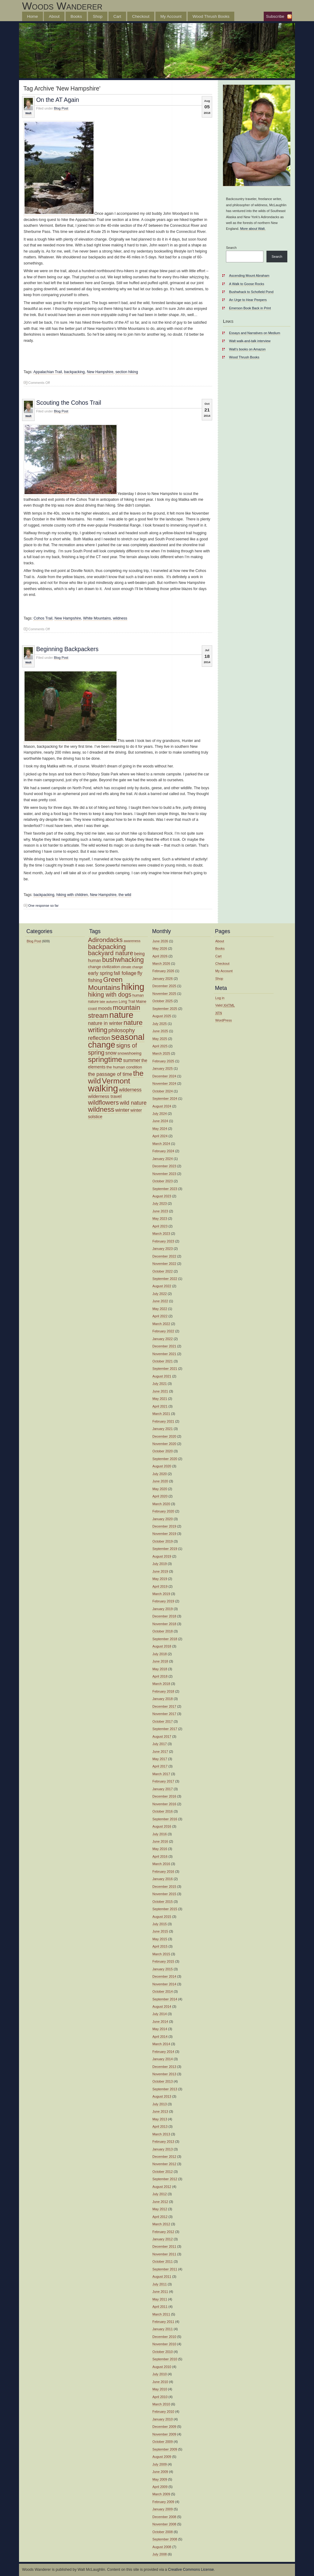  What do you see at coordinates (162, 1181) in the screenshot?
I see `October 2023` at bounding box center [162, 1181].